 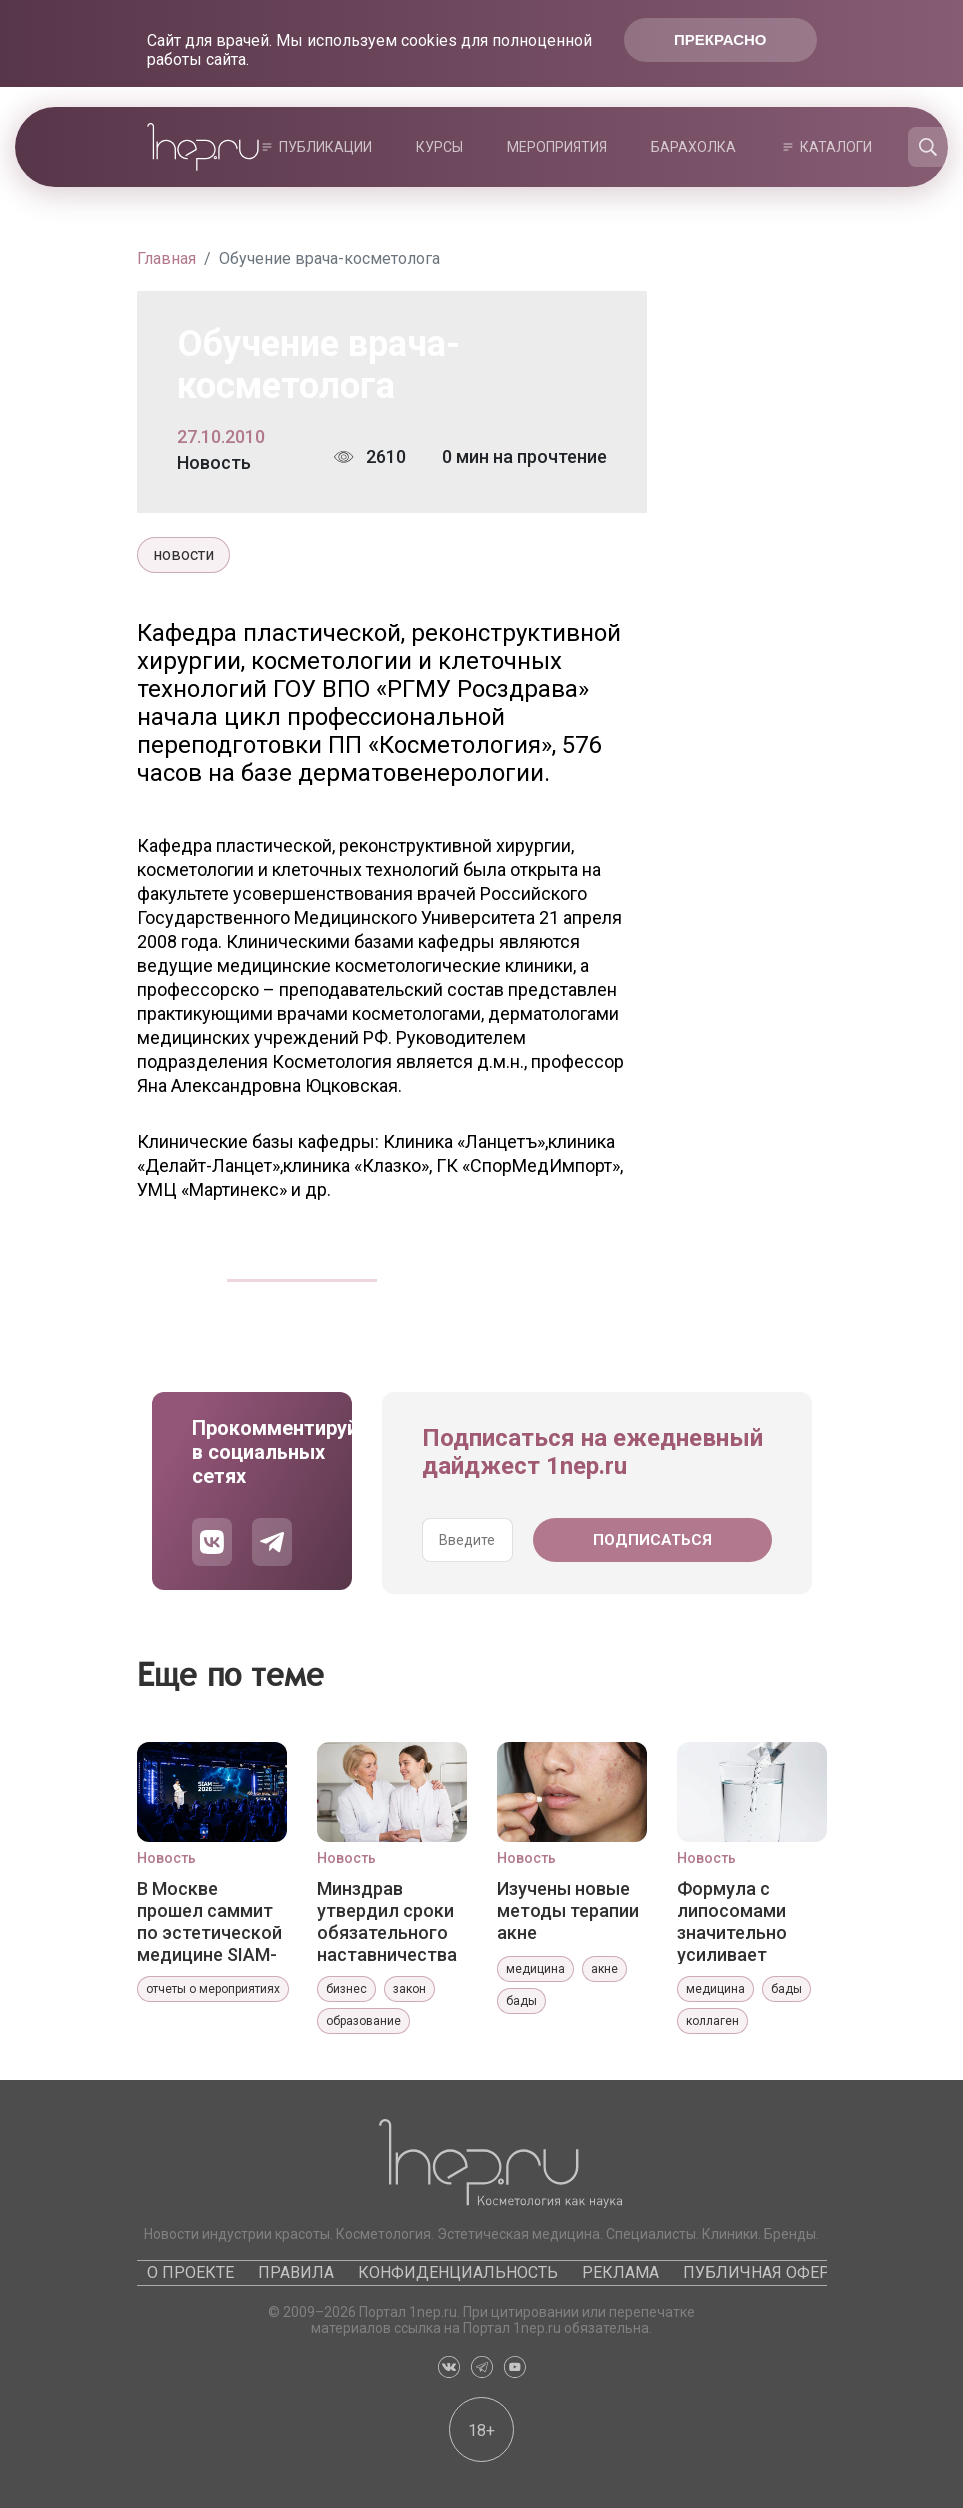 I want to click on Публичная оферта, so click(x=765, y=2272).